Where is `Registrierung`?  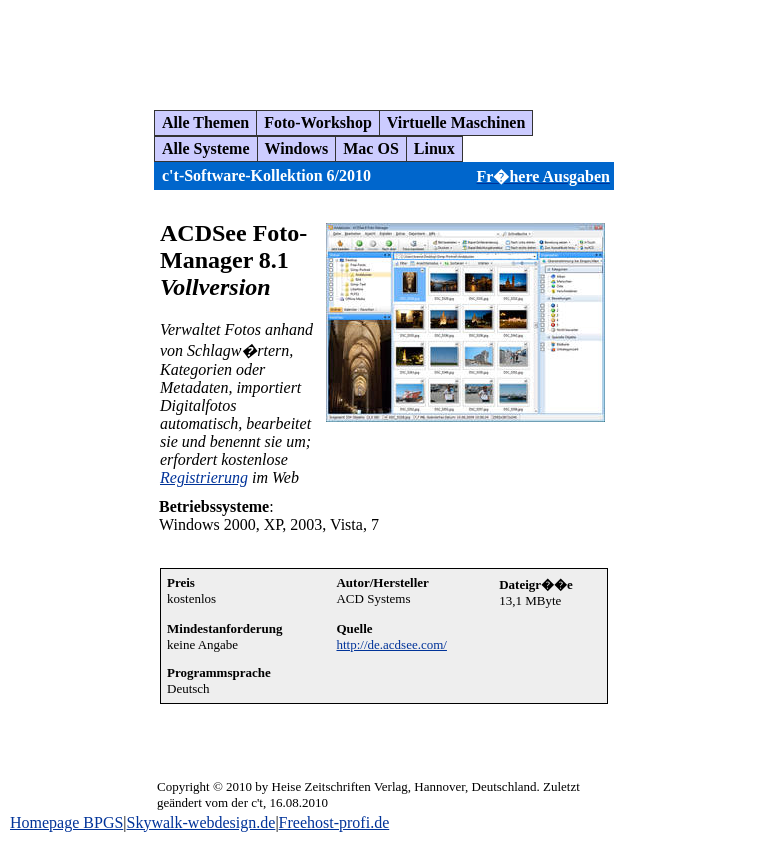
Registrierung is located at coordinates (204, 477).